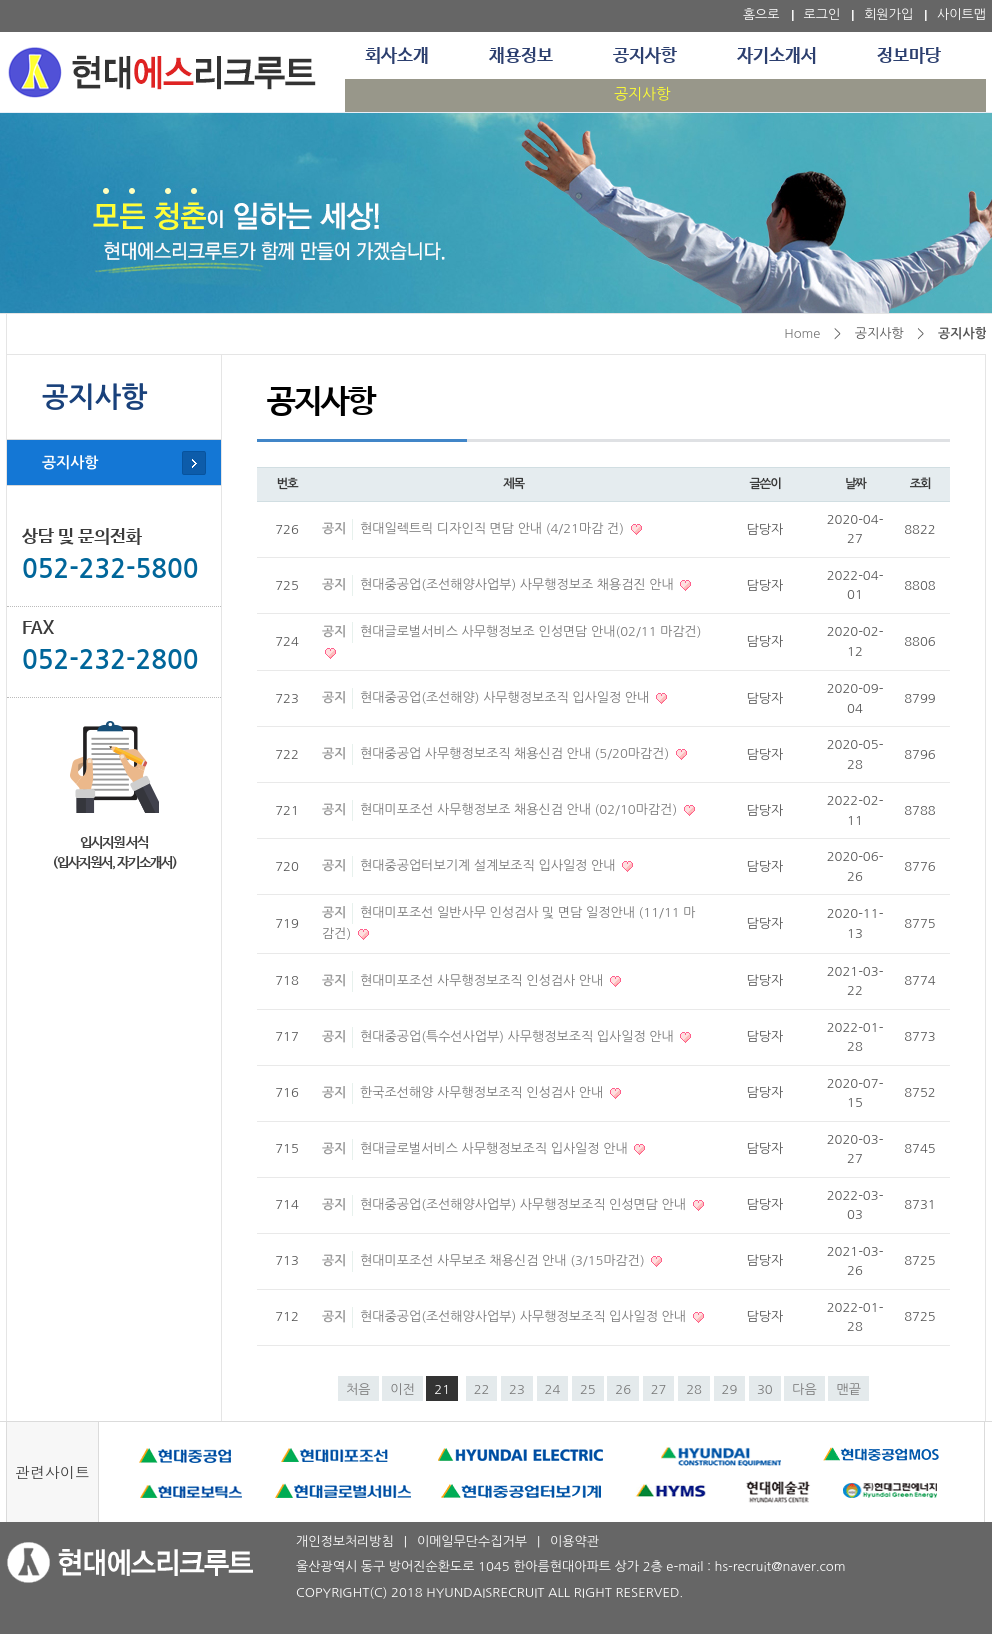 This screenshot has height=1634, width=992. I want to click on 회사소개, so click(397, 56).